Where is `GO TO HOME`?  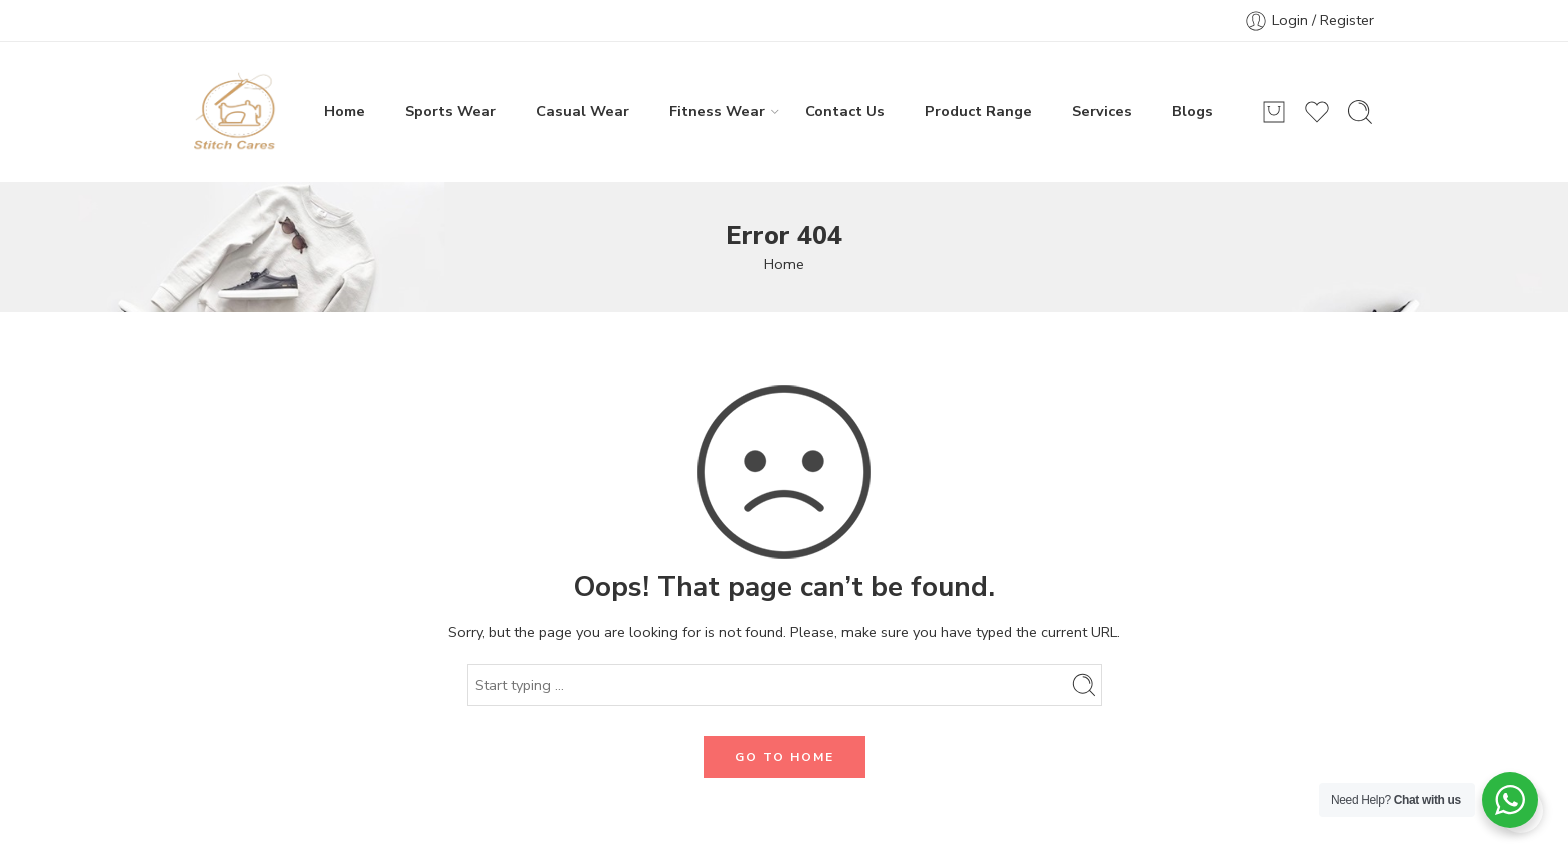 GO TO HOME is located at coordinates (784, 757).